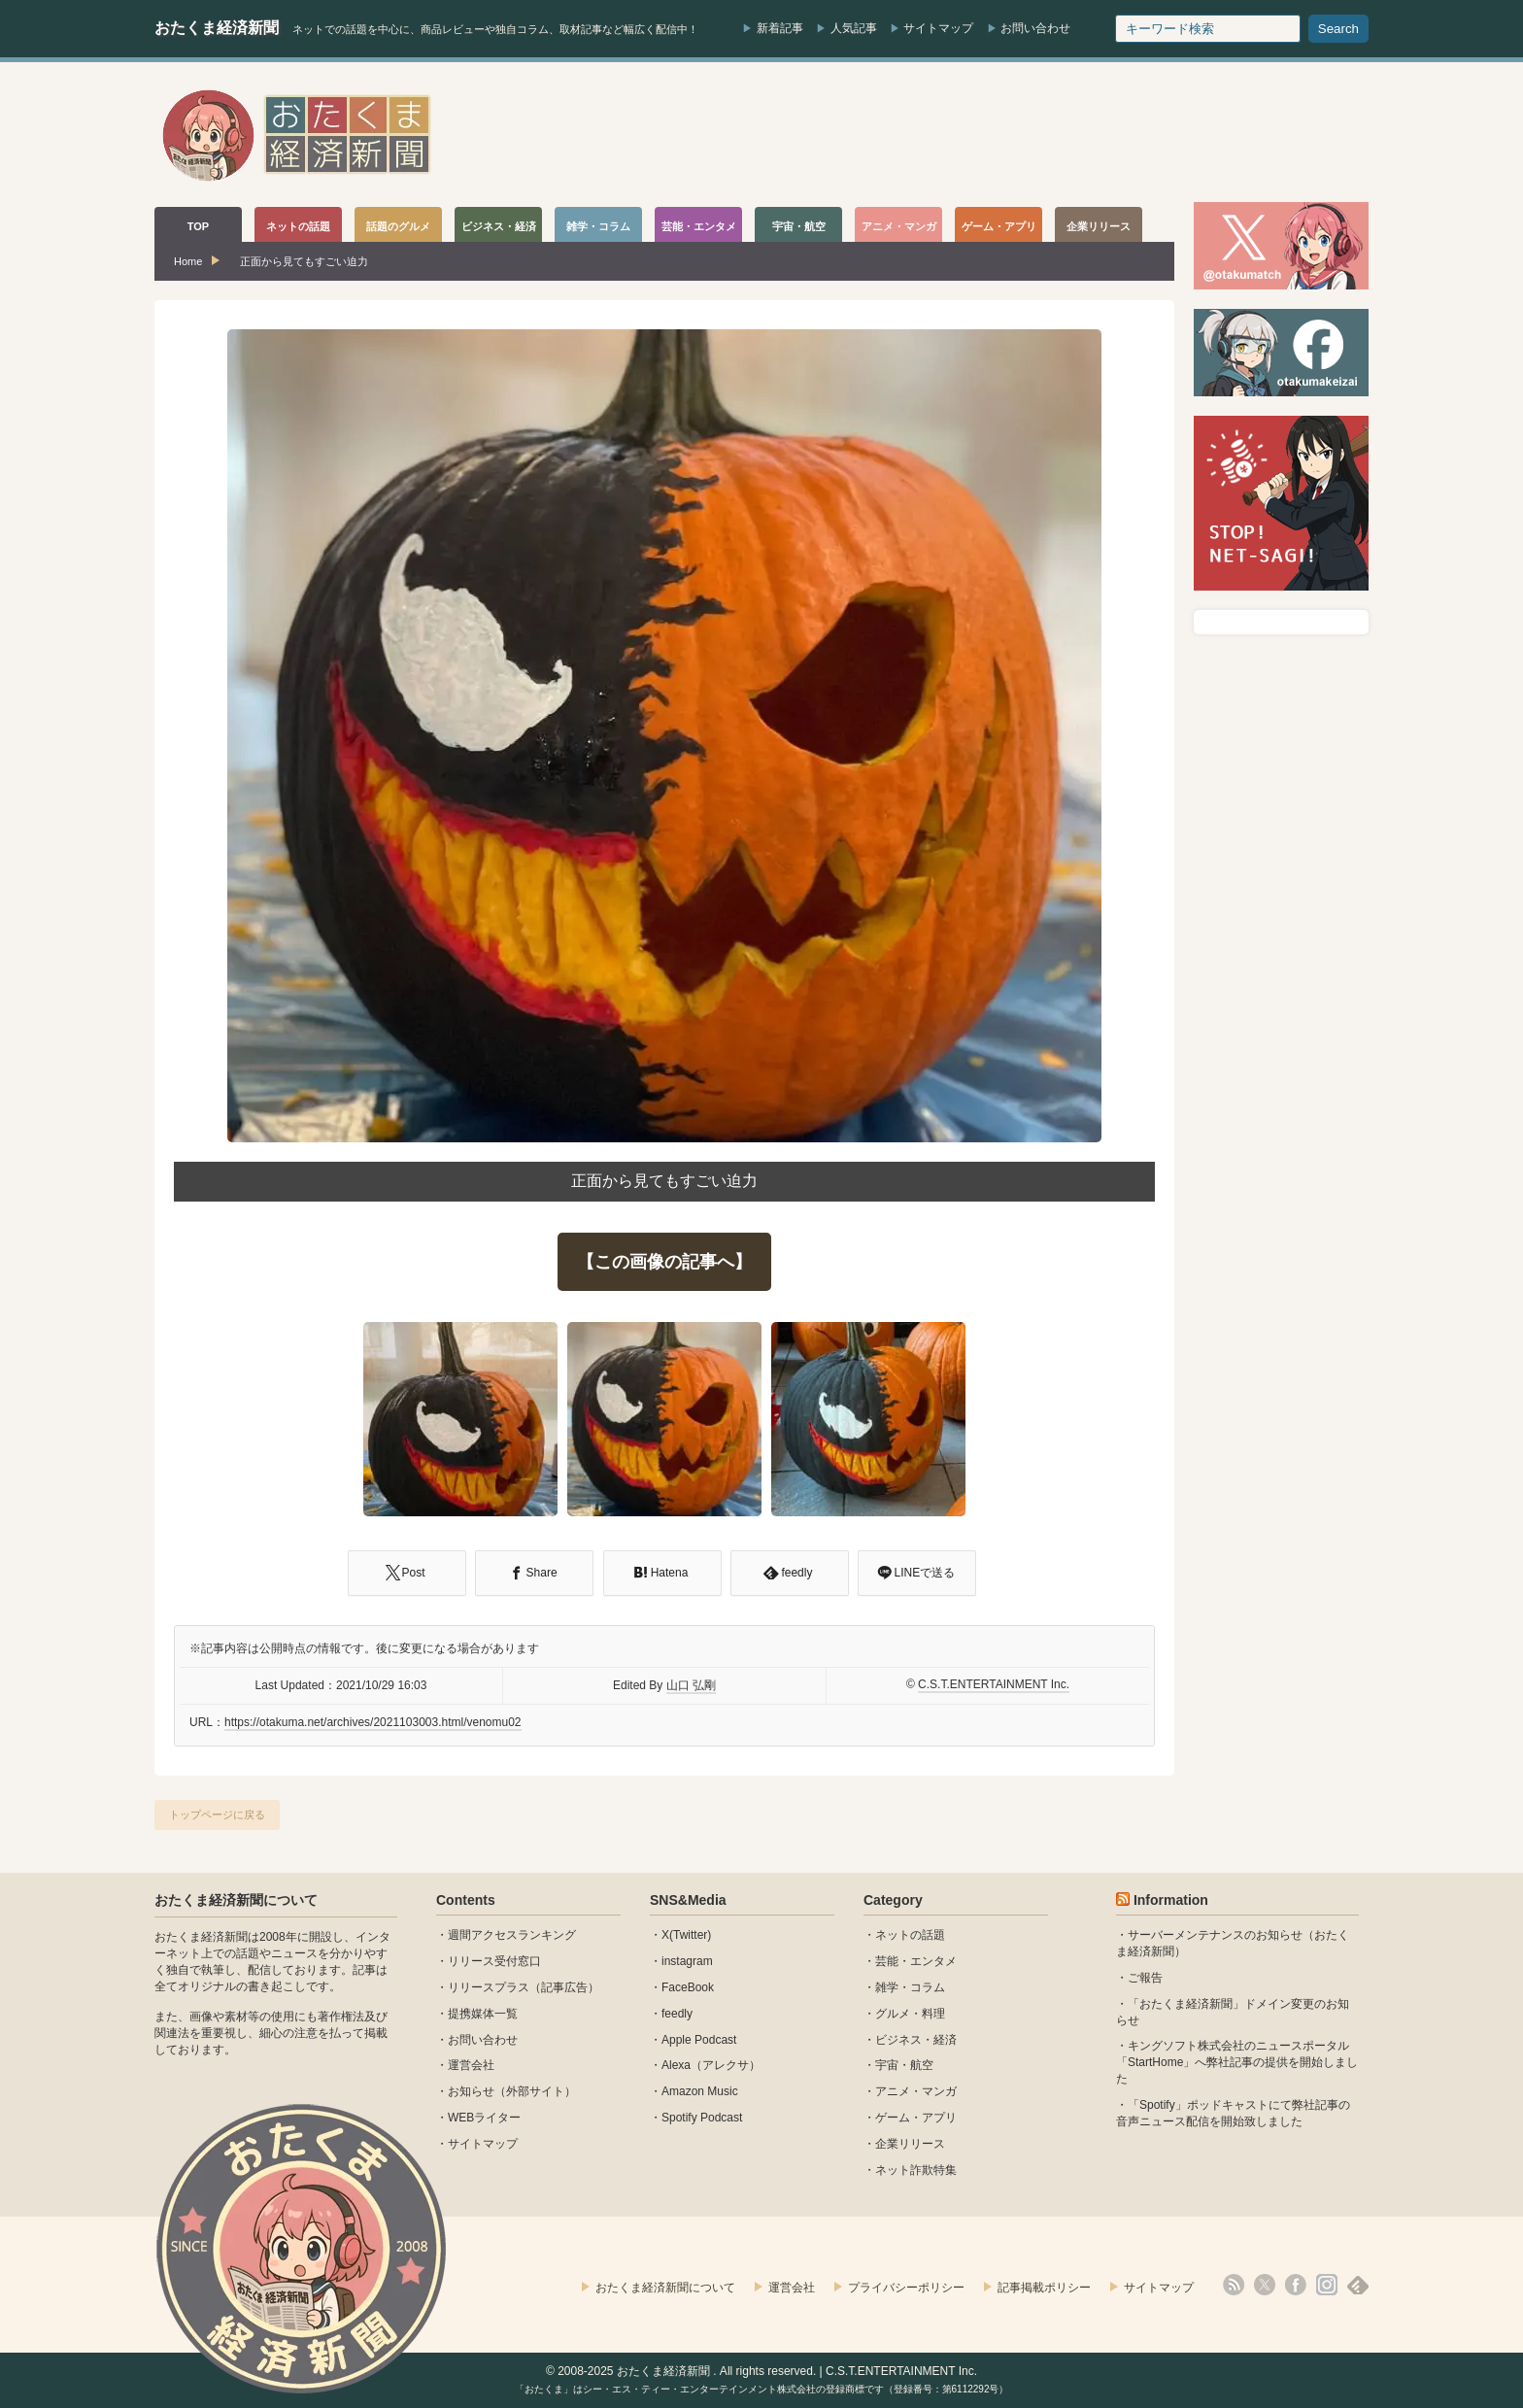  I want to click on 芸能・エンタメ, so click(916, 1961).